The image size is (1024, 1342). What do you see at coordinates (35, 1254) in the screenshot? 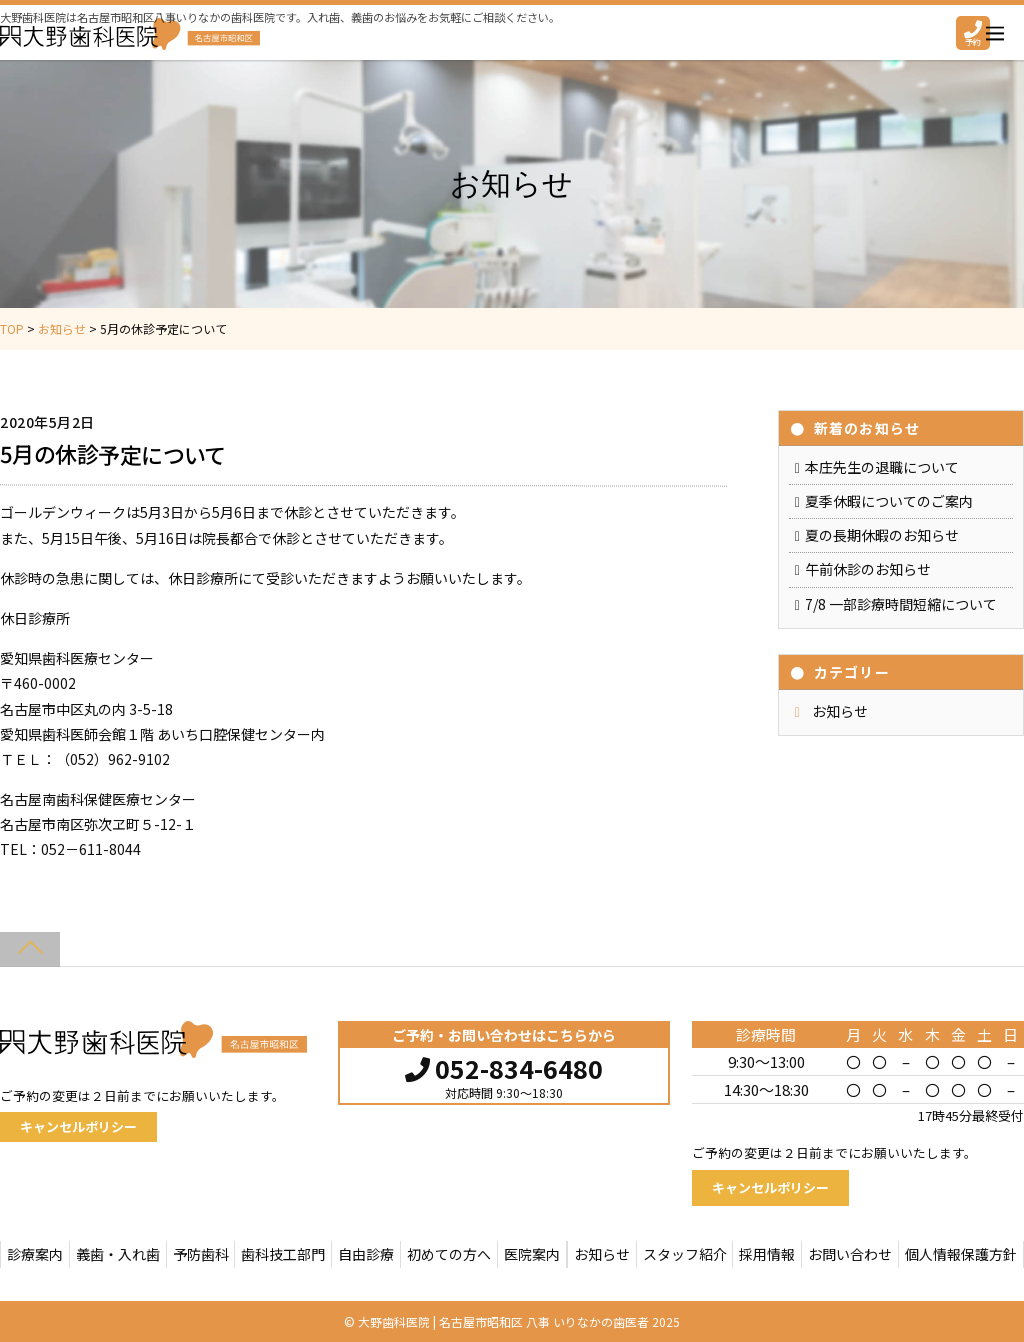
I see `診療案内` at bounding box center [35, 1254].